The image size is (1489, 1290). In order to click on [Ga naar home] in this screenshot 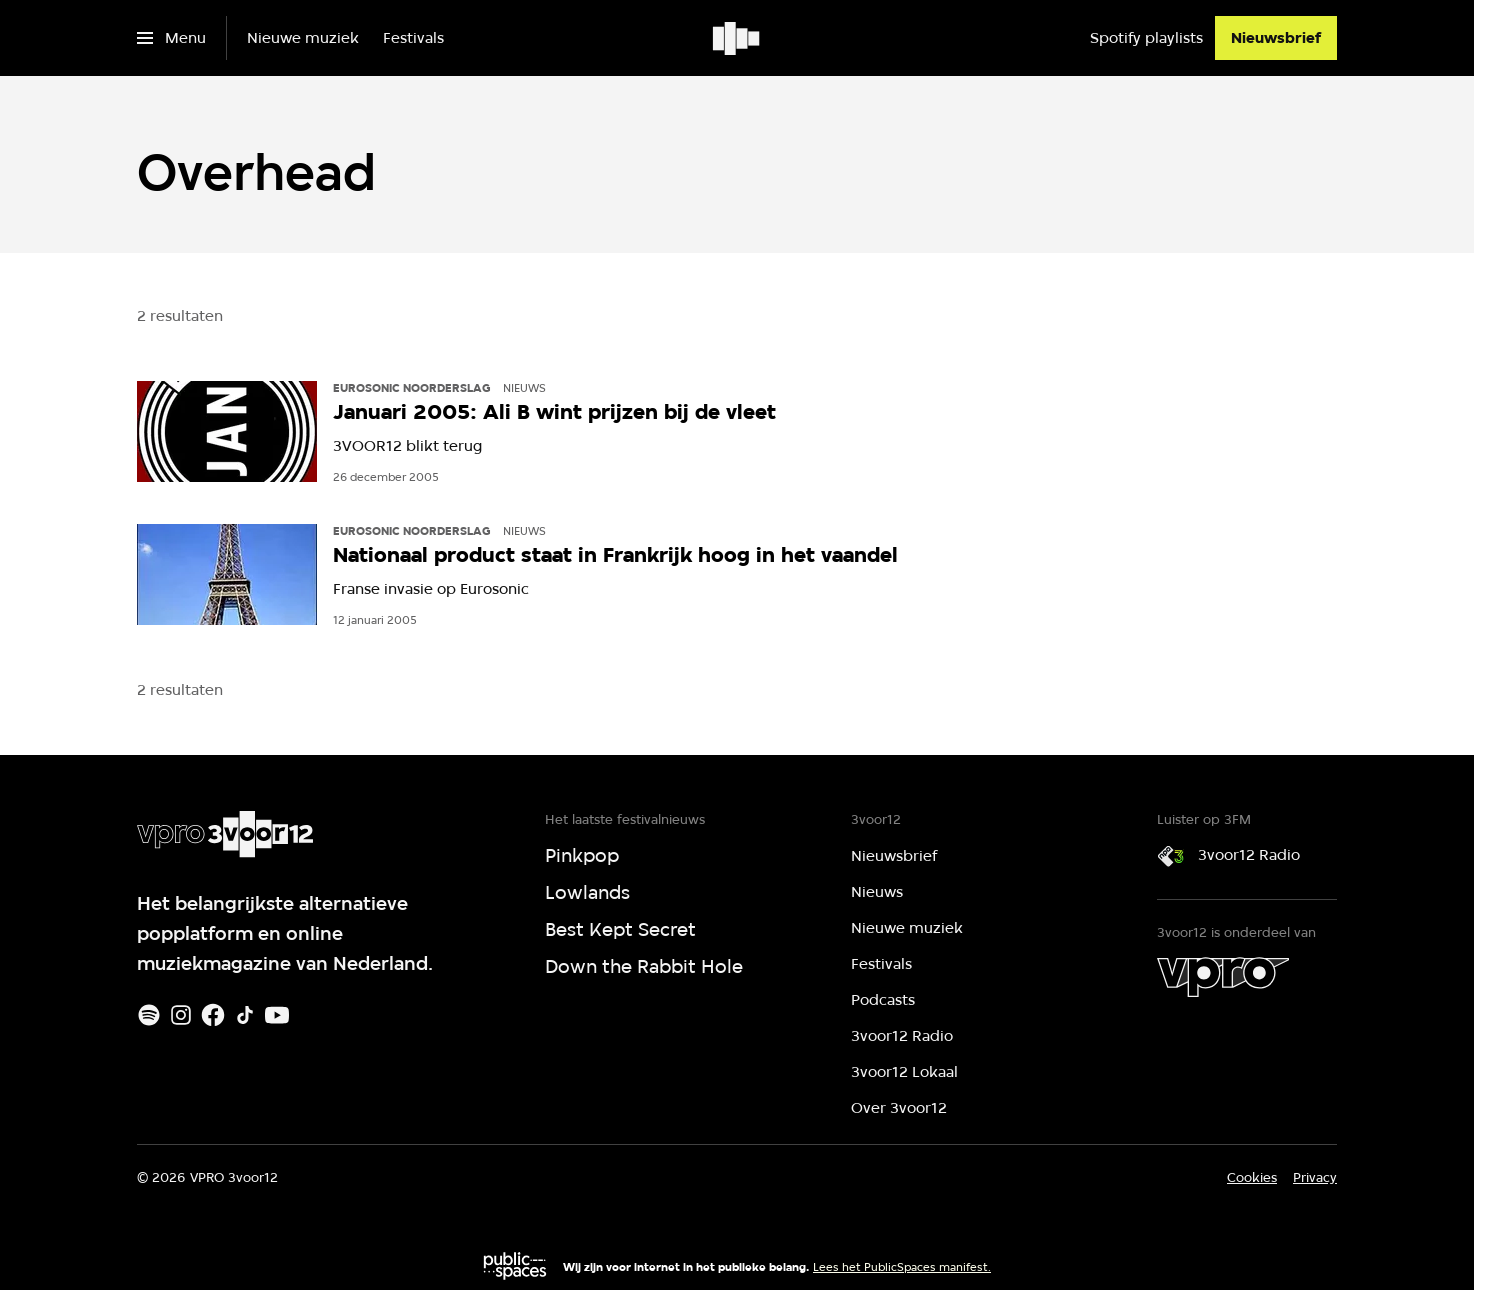, I will do `click(737, 38)`.